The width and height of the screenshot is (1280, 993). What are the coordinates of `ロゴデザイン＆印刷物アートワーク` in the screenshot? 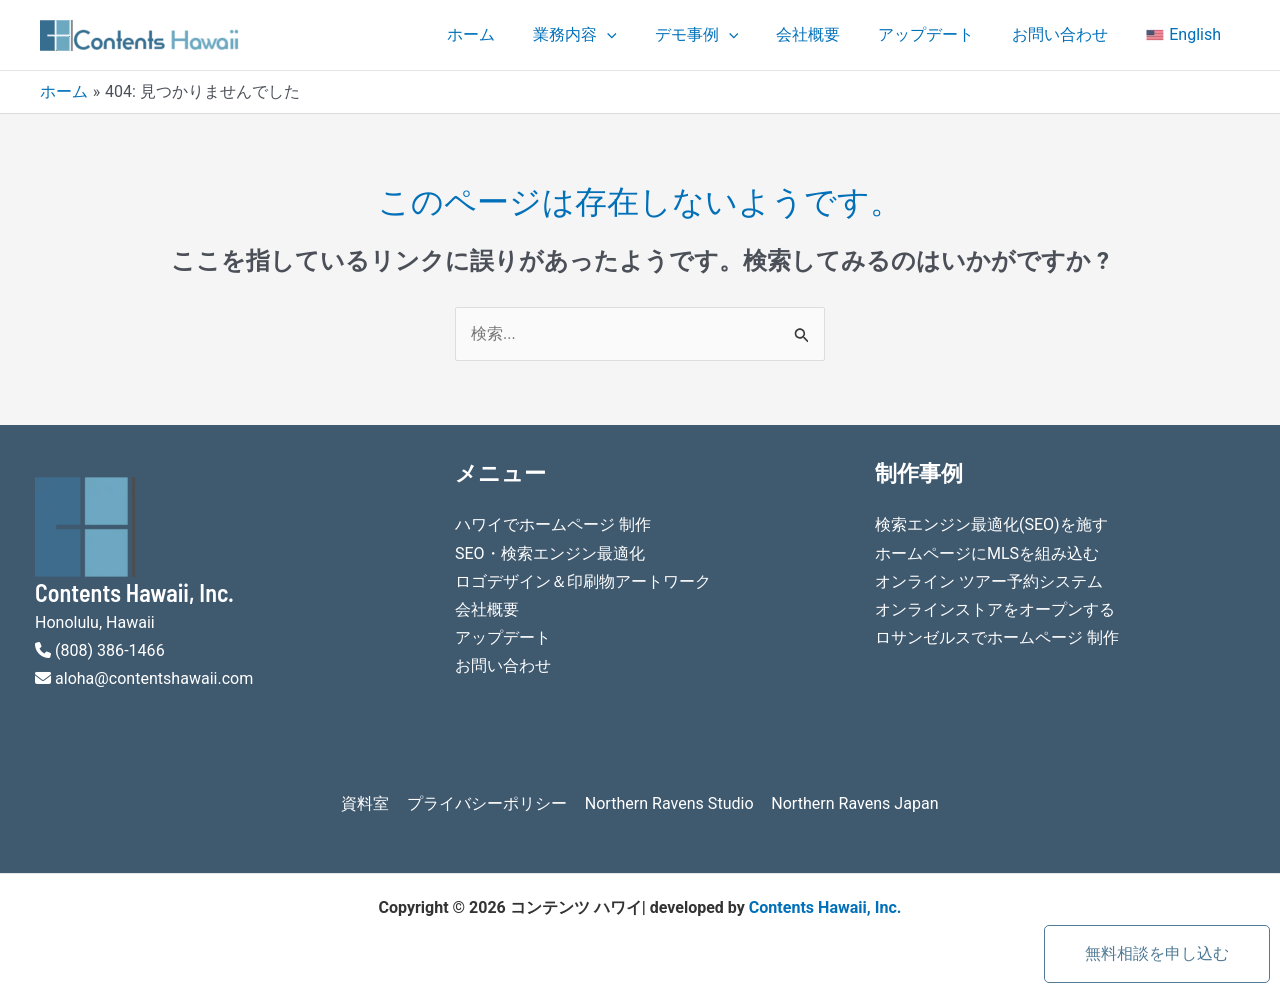 It's located at (583, 580).